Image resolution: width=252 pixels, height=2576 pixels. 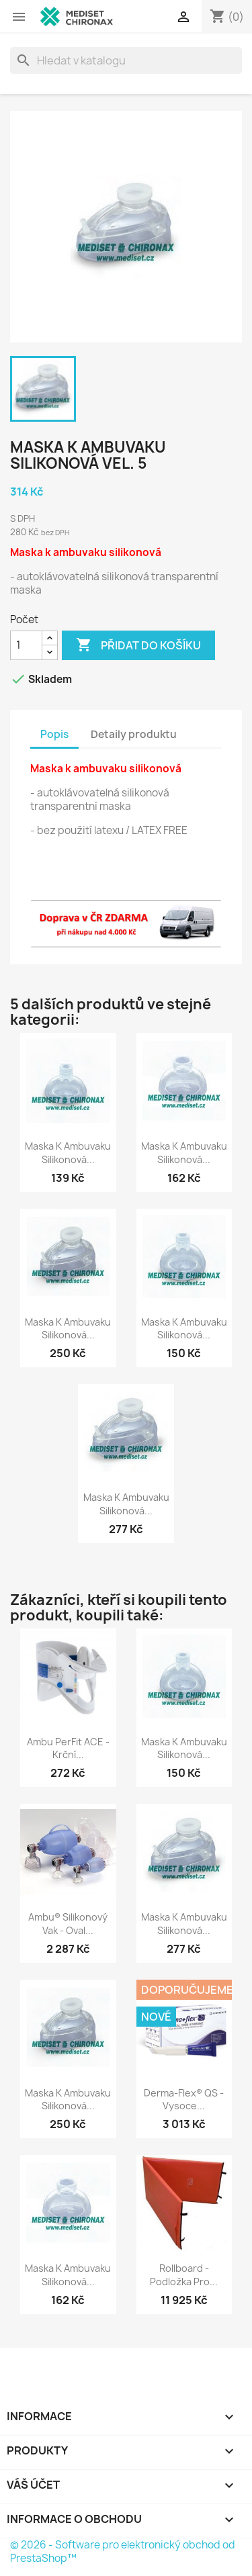 I want to click on Maska k ambuvaku silikonová..., so click(x=68, y=1153).